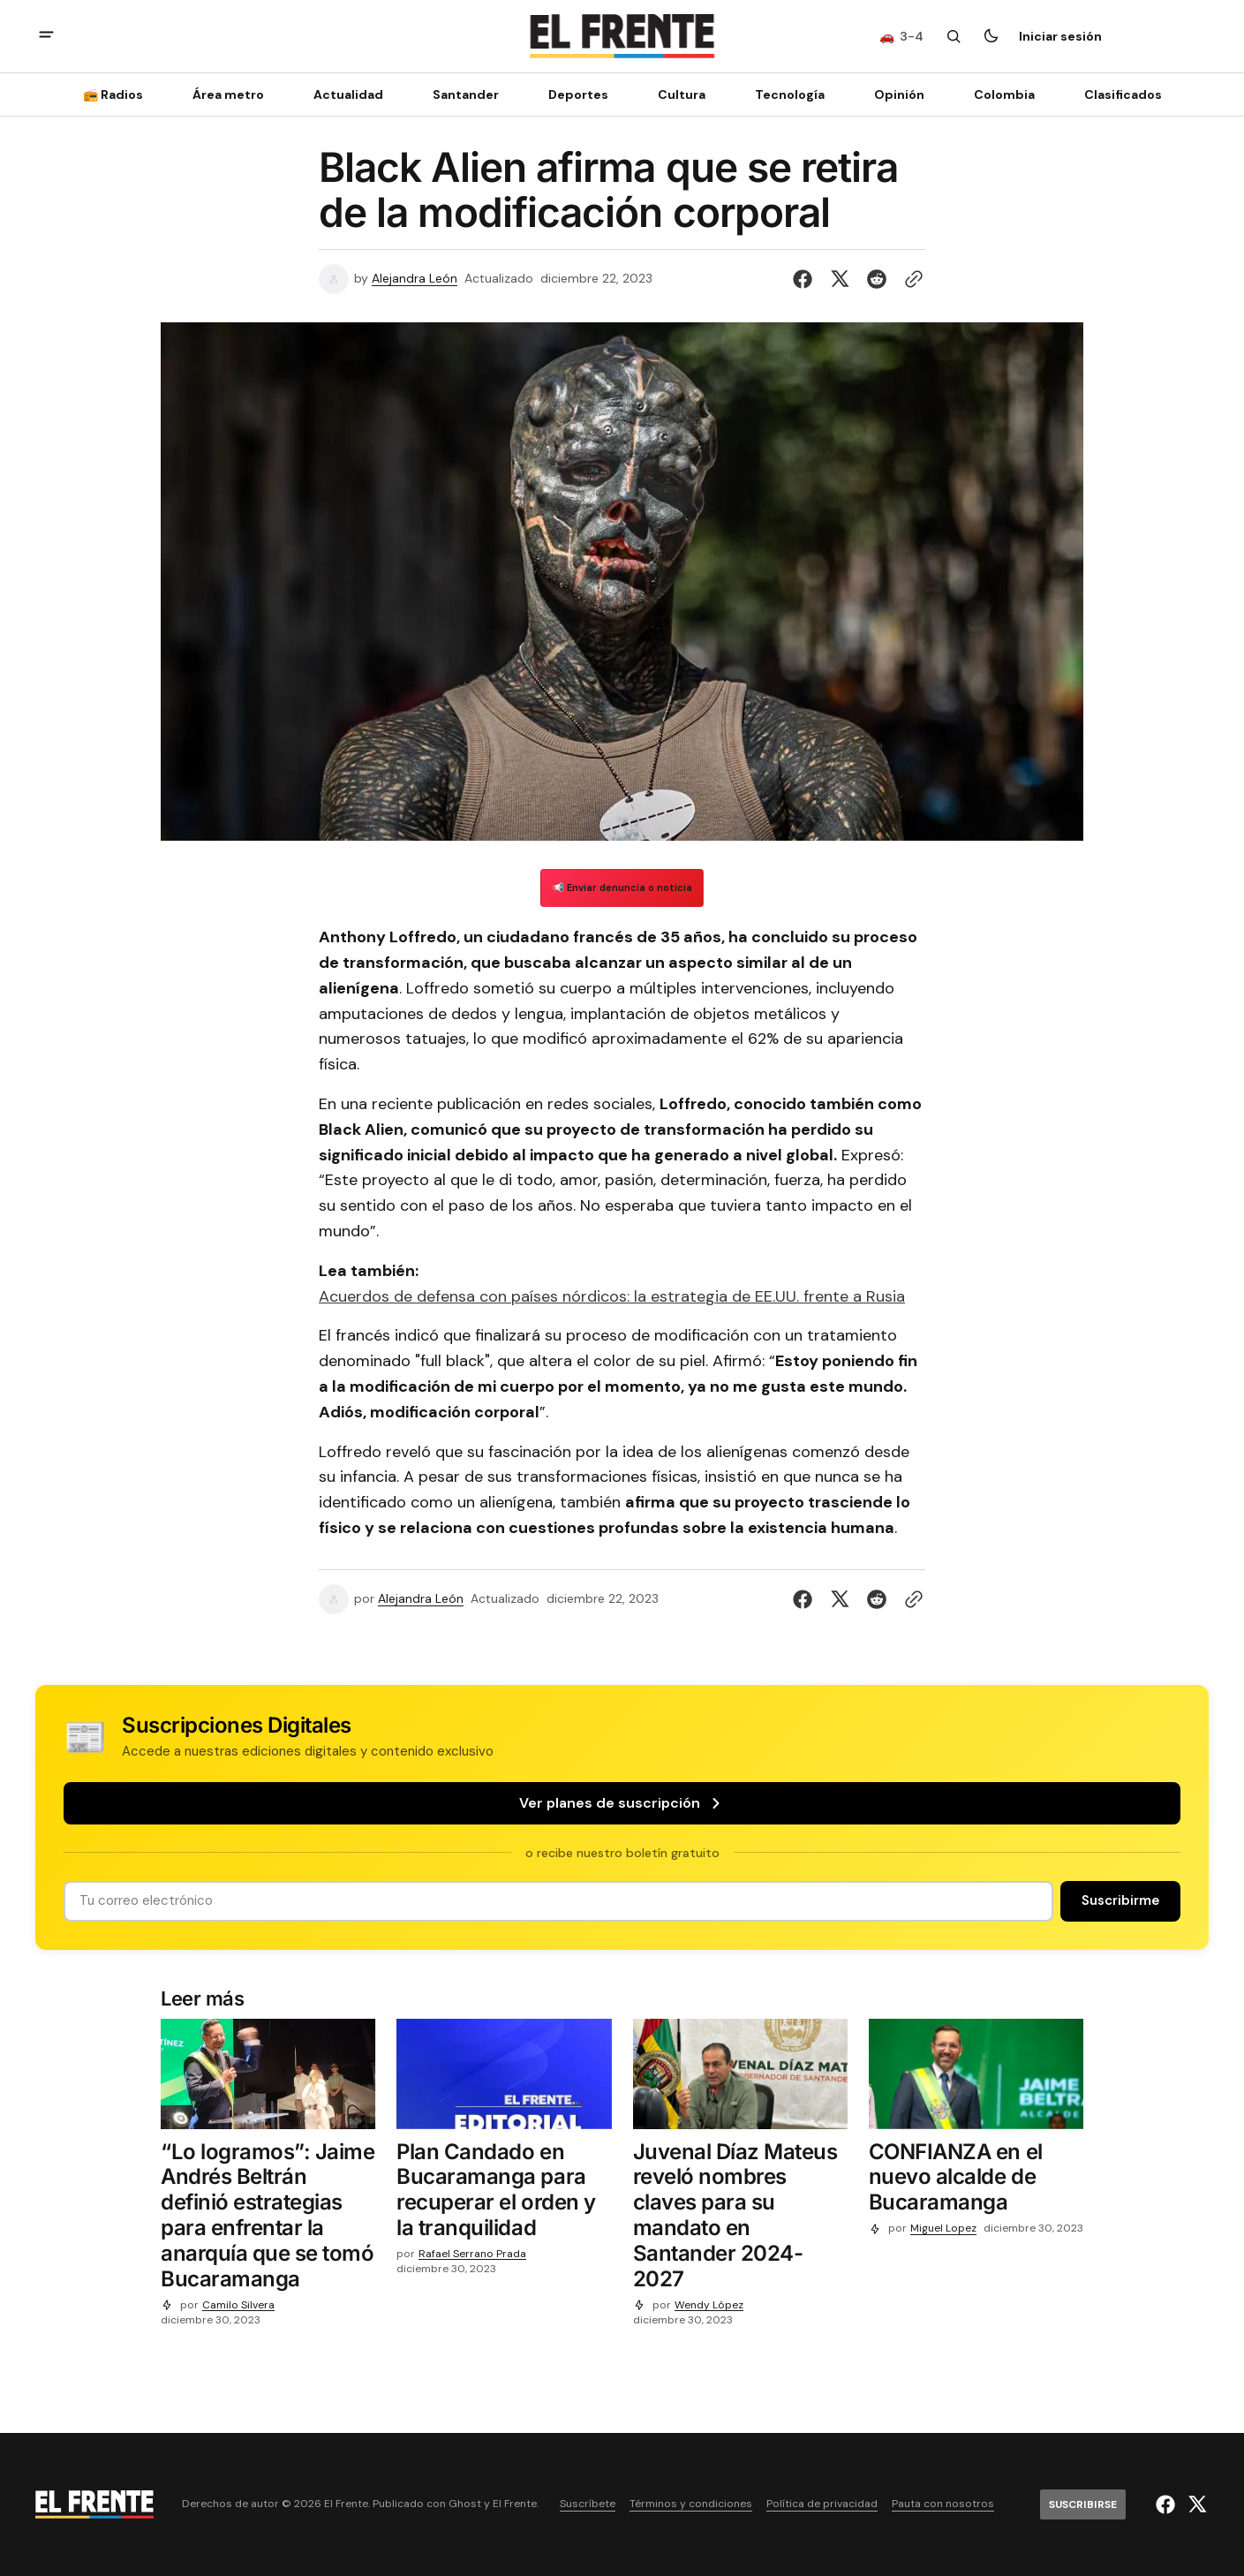 The height and width of the screenshot is (2576, 1244). I want to click on [El Frente enlace de Facebook], so click(1167, 2504).